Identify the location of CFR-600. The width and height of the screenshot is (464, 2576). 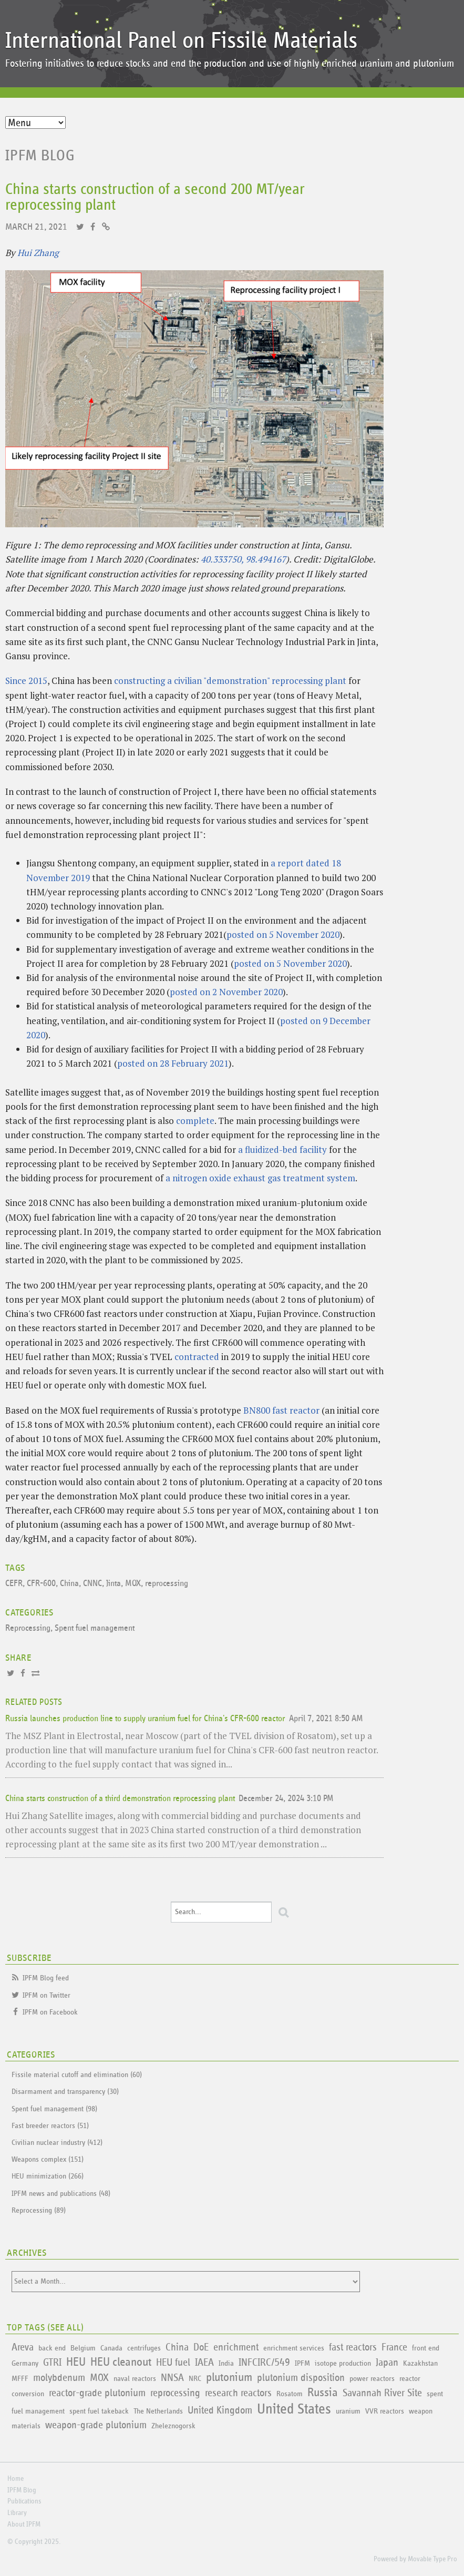
(41, 1583).